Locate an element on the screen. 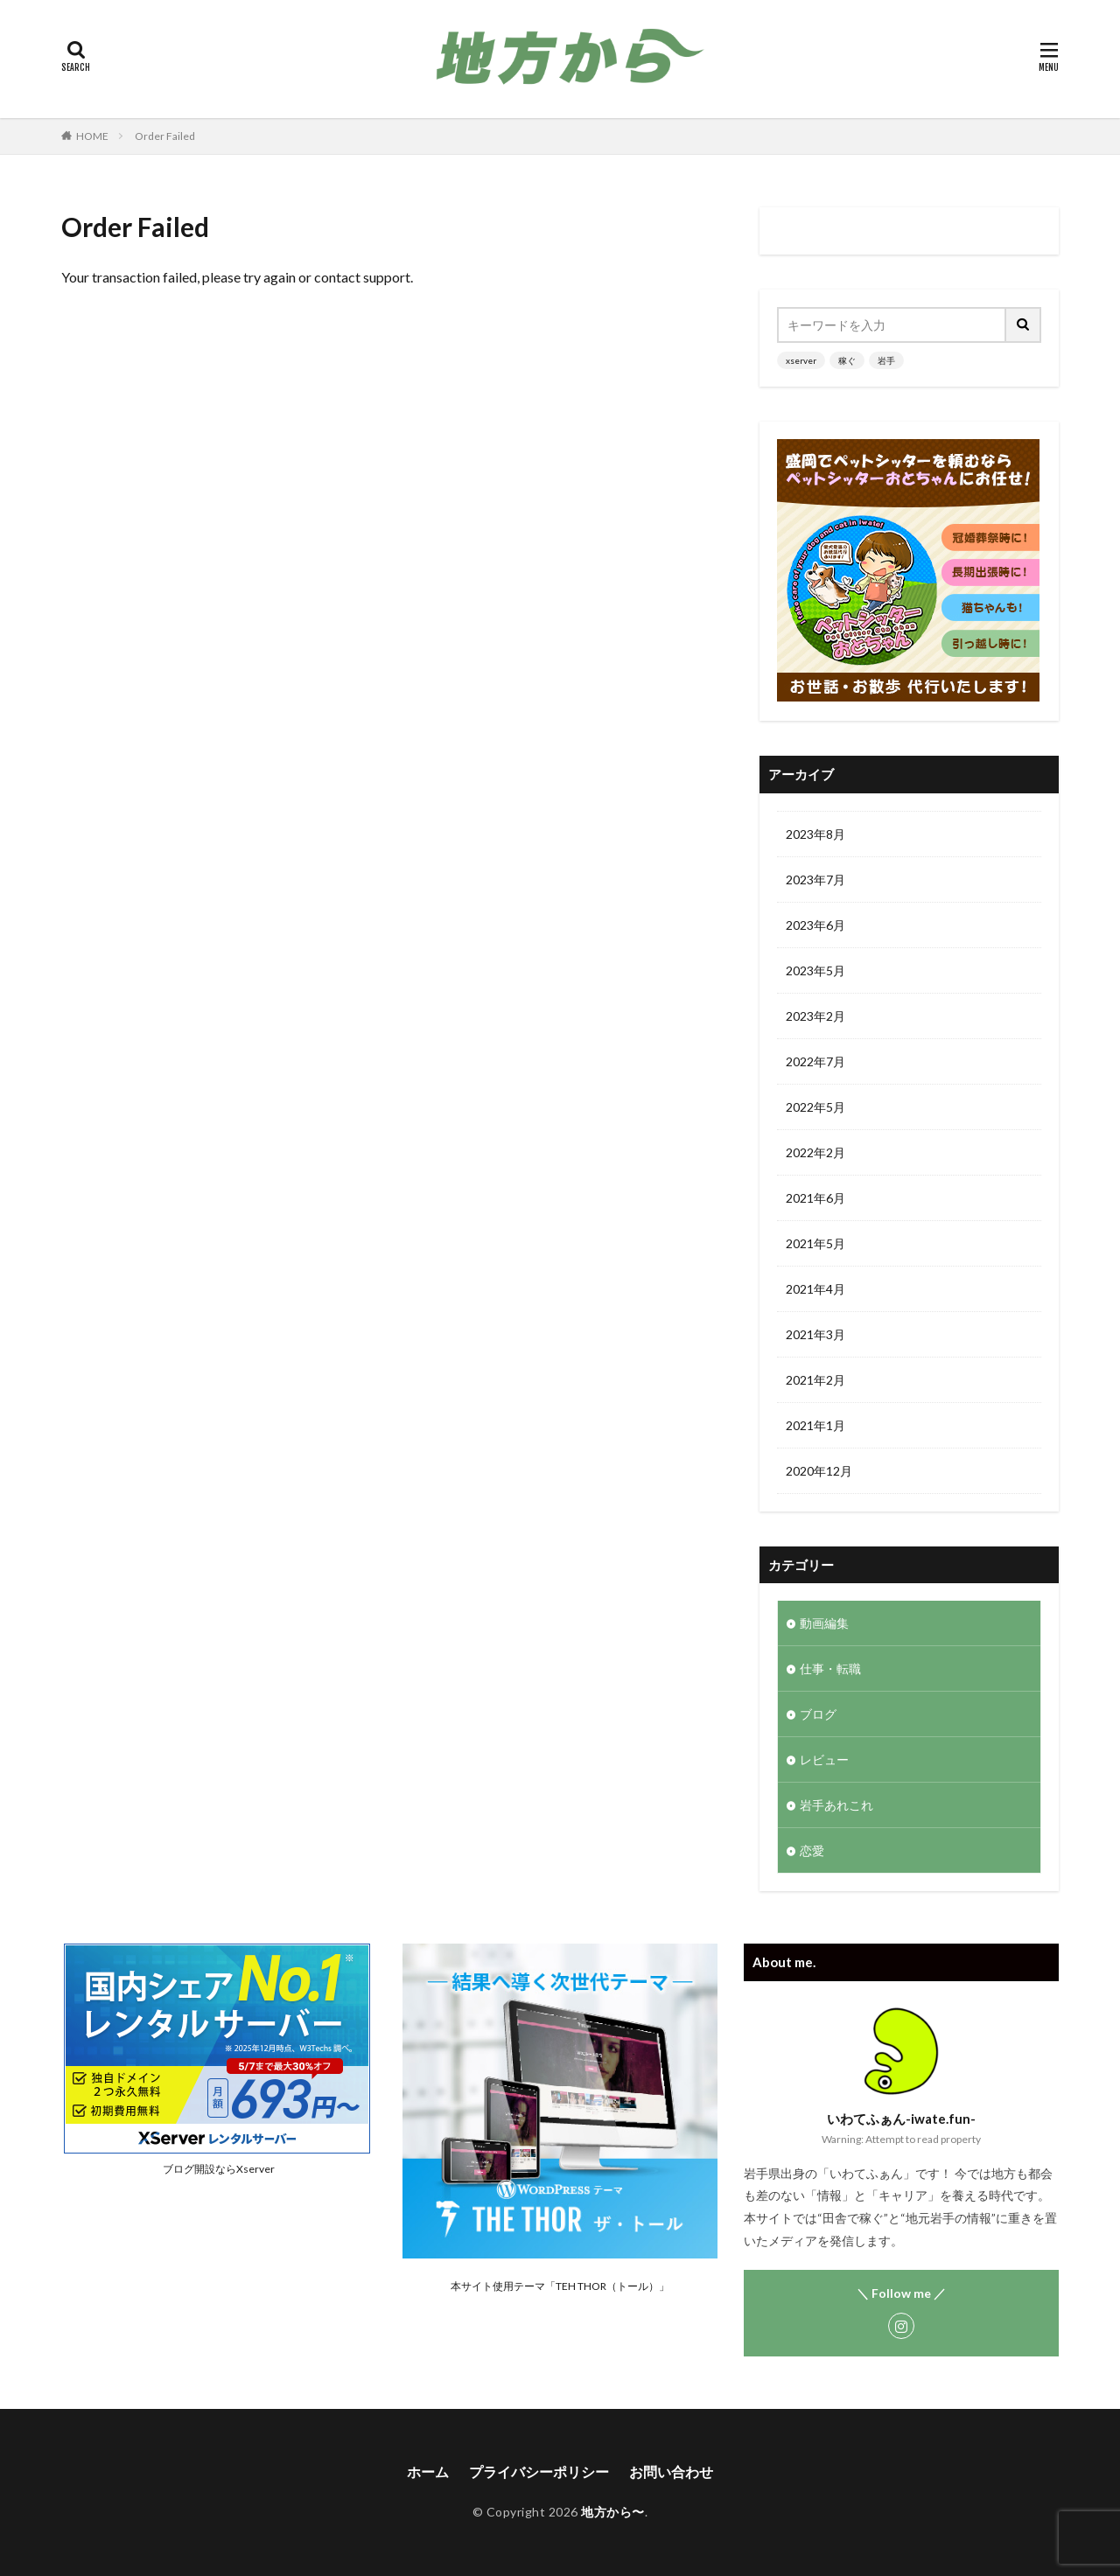 This screenshot has width=1120, height=2576. 仕事・転職 is located at coordinates (830, 1668).